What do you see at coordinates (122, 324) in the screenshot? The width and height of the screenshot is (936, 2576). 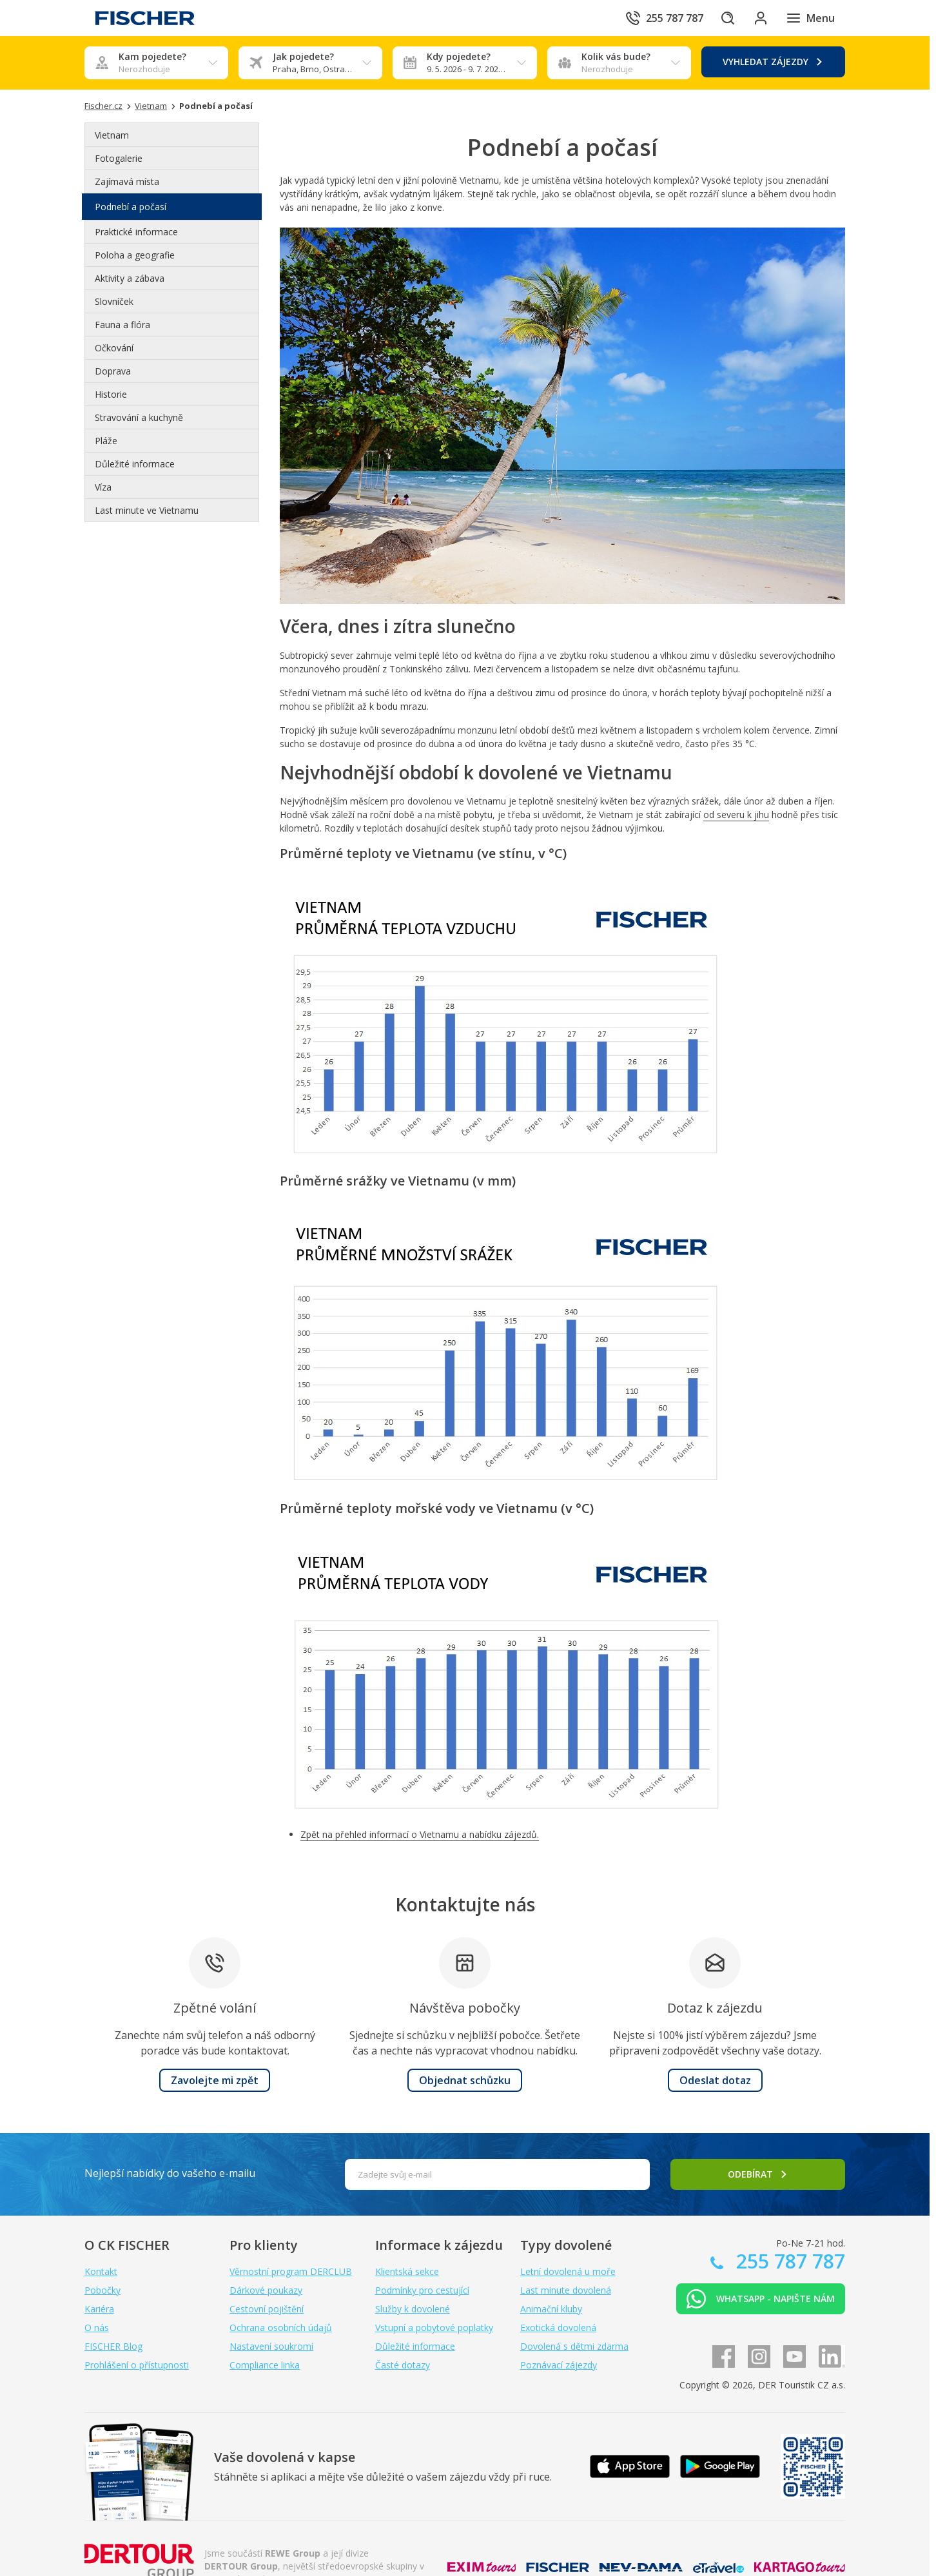 I see `Fauna a flóra` at bounding box center [122, 324].